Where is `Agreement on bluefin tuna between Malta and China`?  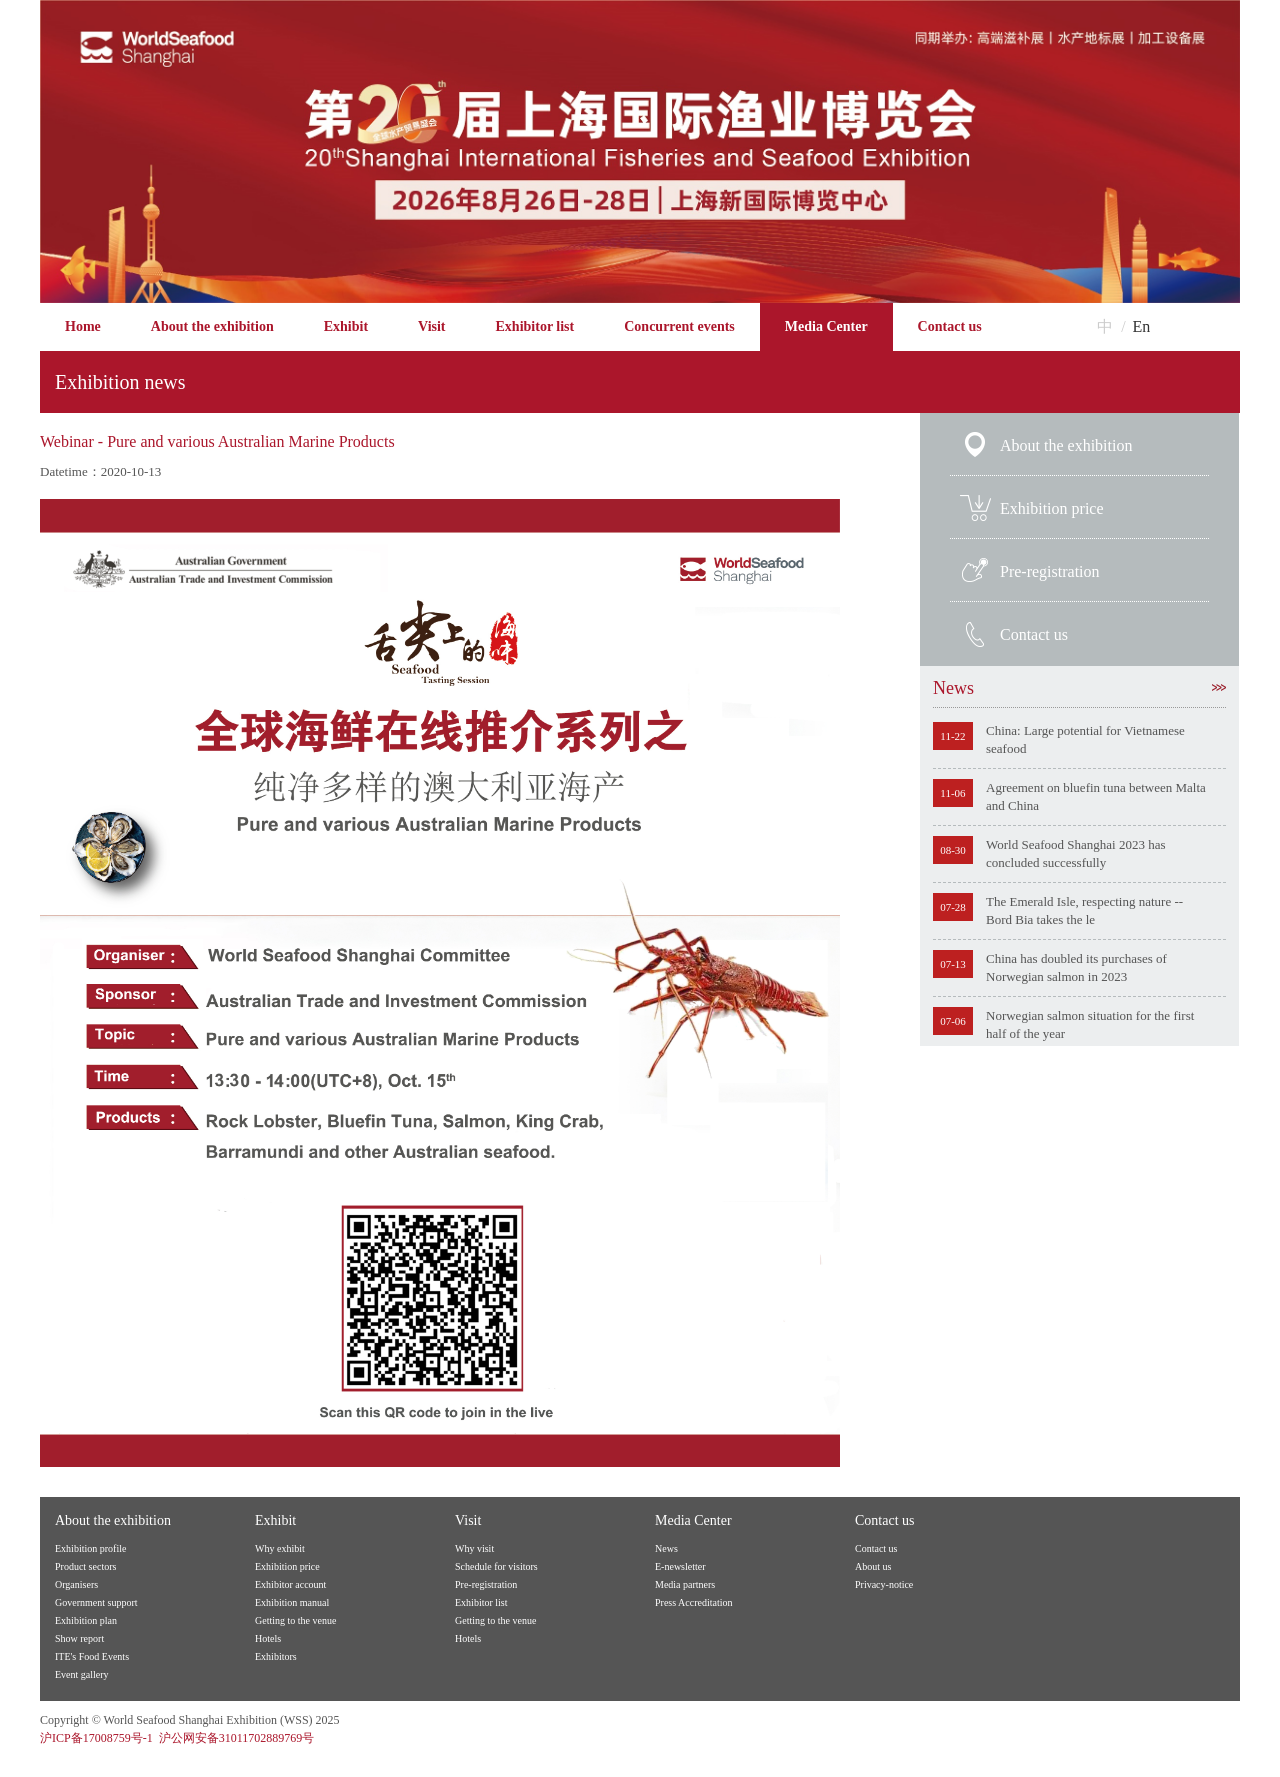
Agreement on bluefin tuna between Malta and China is located at coordinates (1096, 796).